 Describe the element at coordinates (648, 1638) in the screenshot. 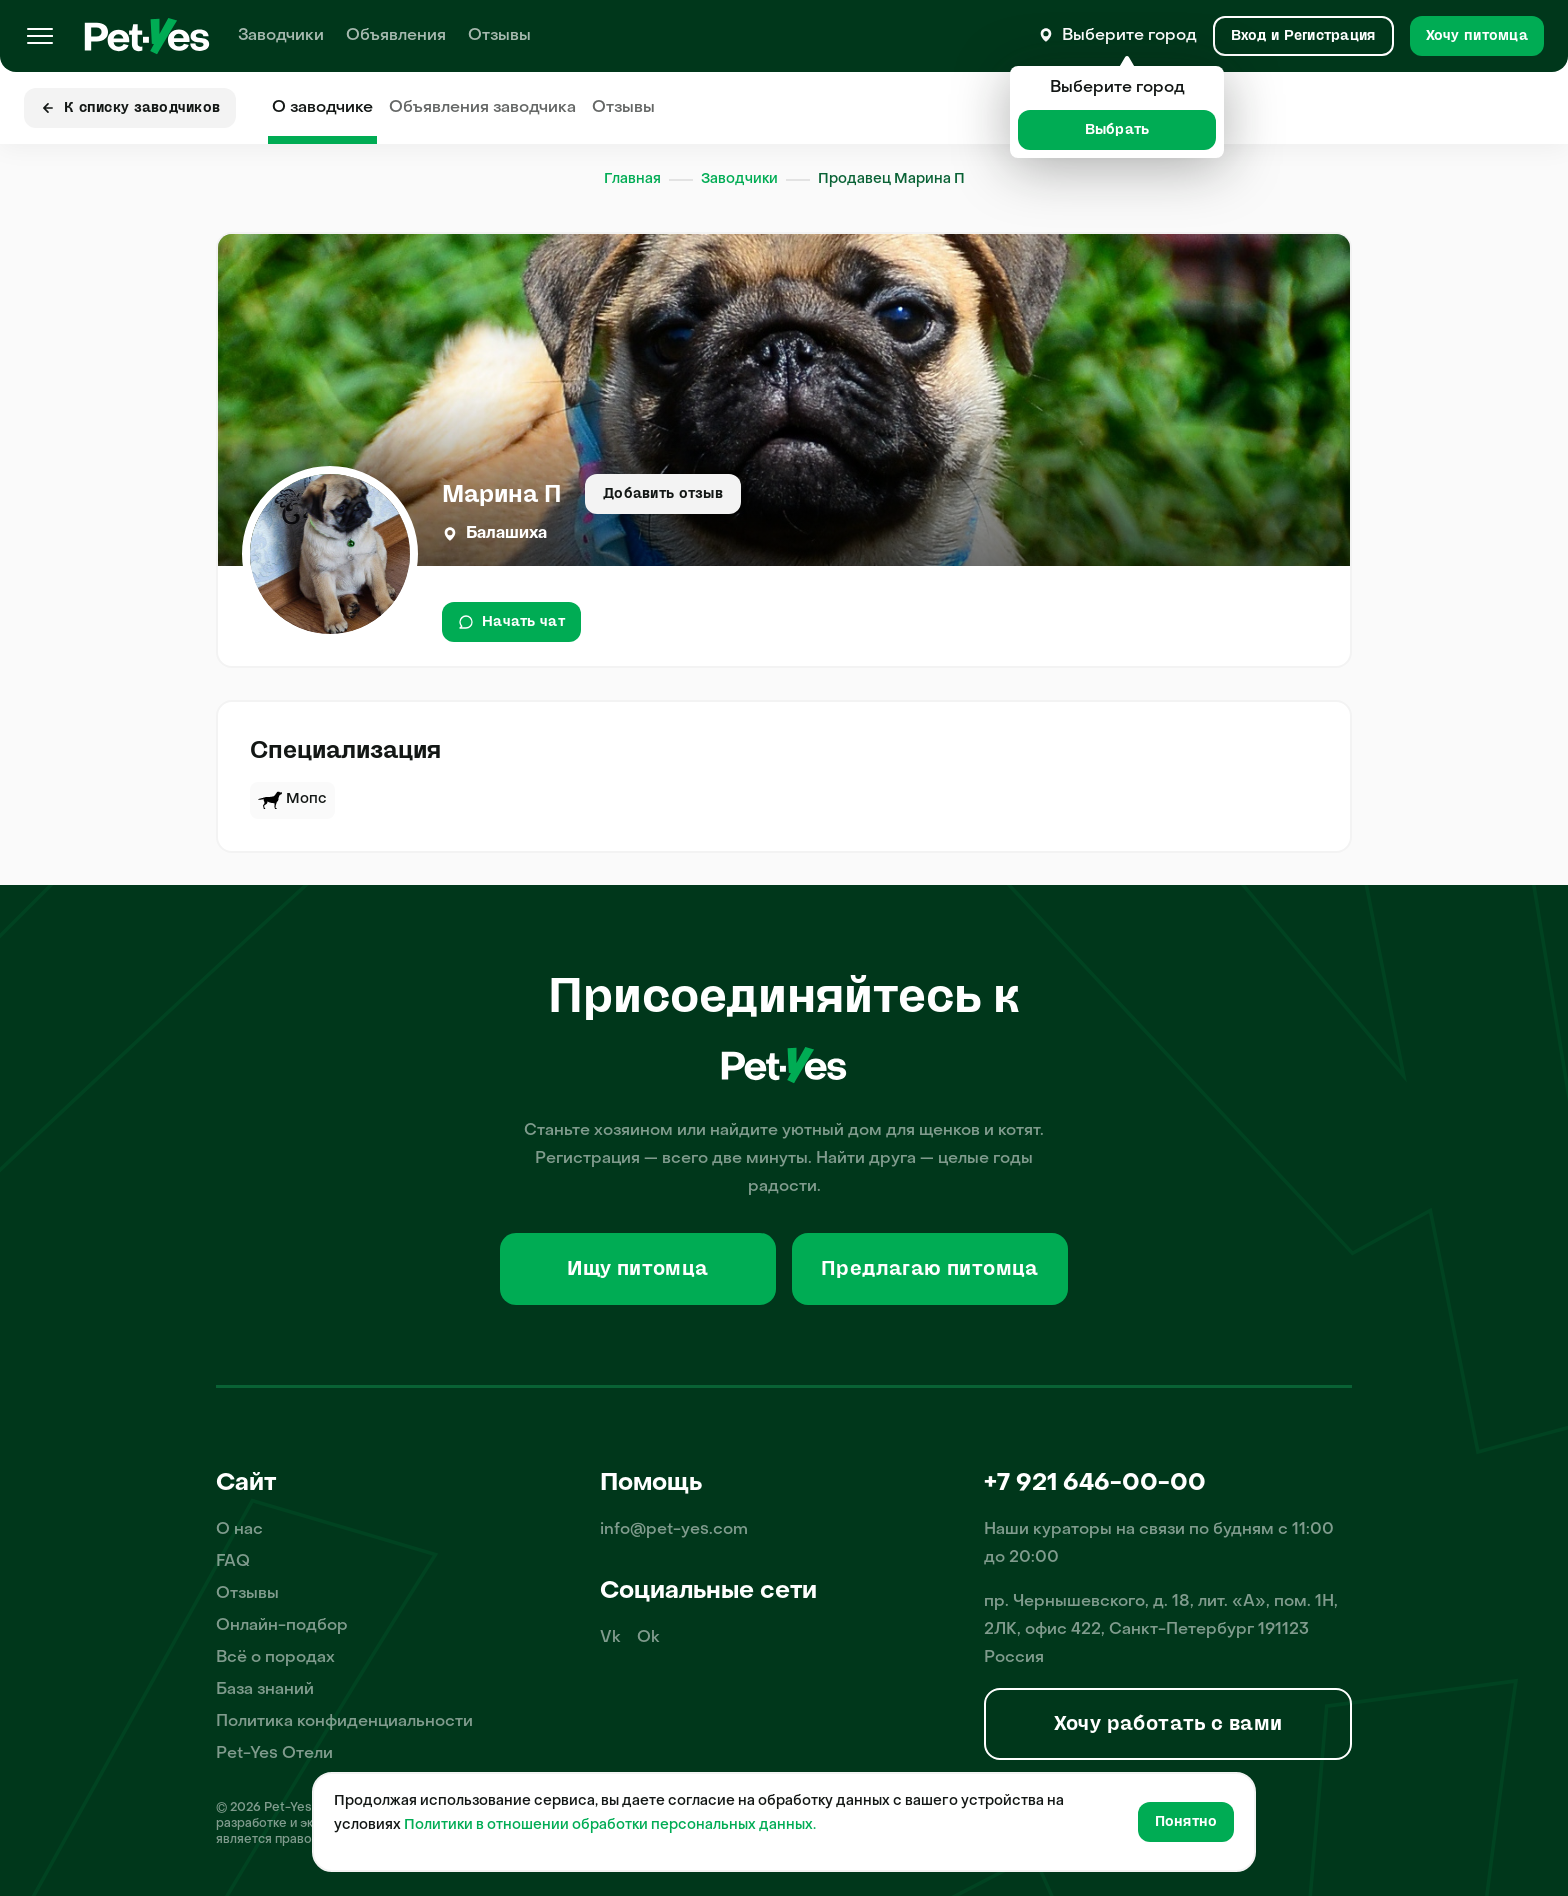

I see `Ok` at that location.